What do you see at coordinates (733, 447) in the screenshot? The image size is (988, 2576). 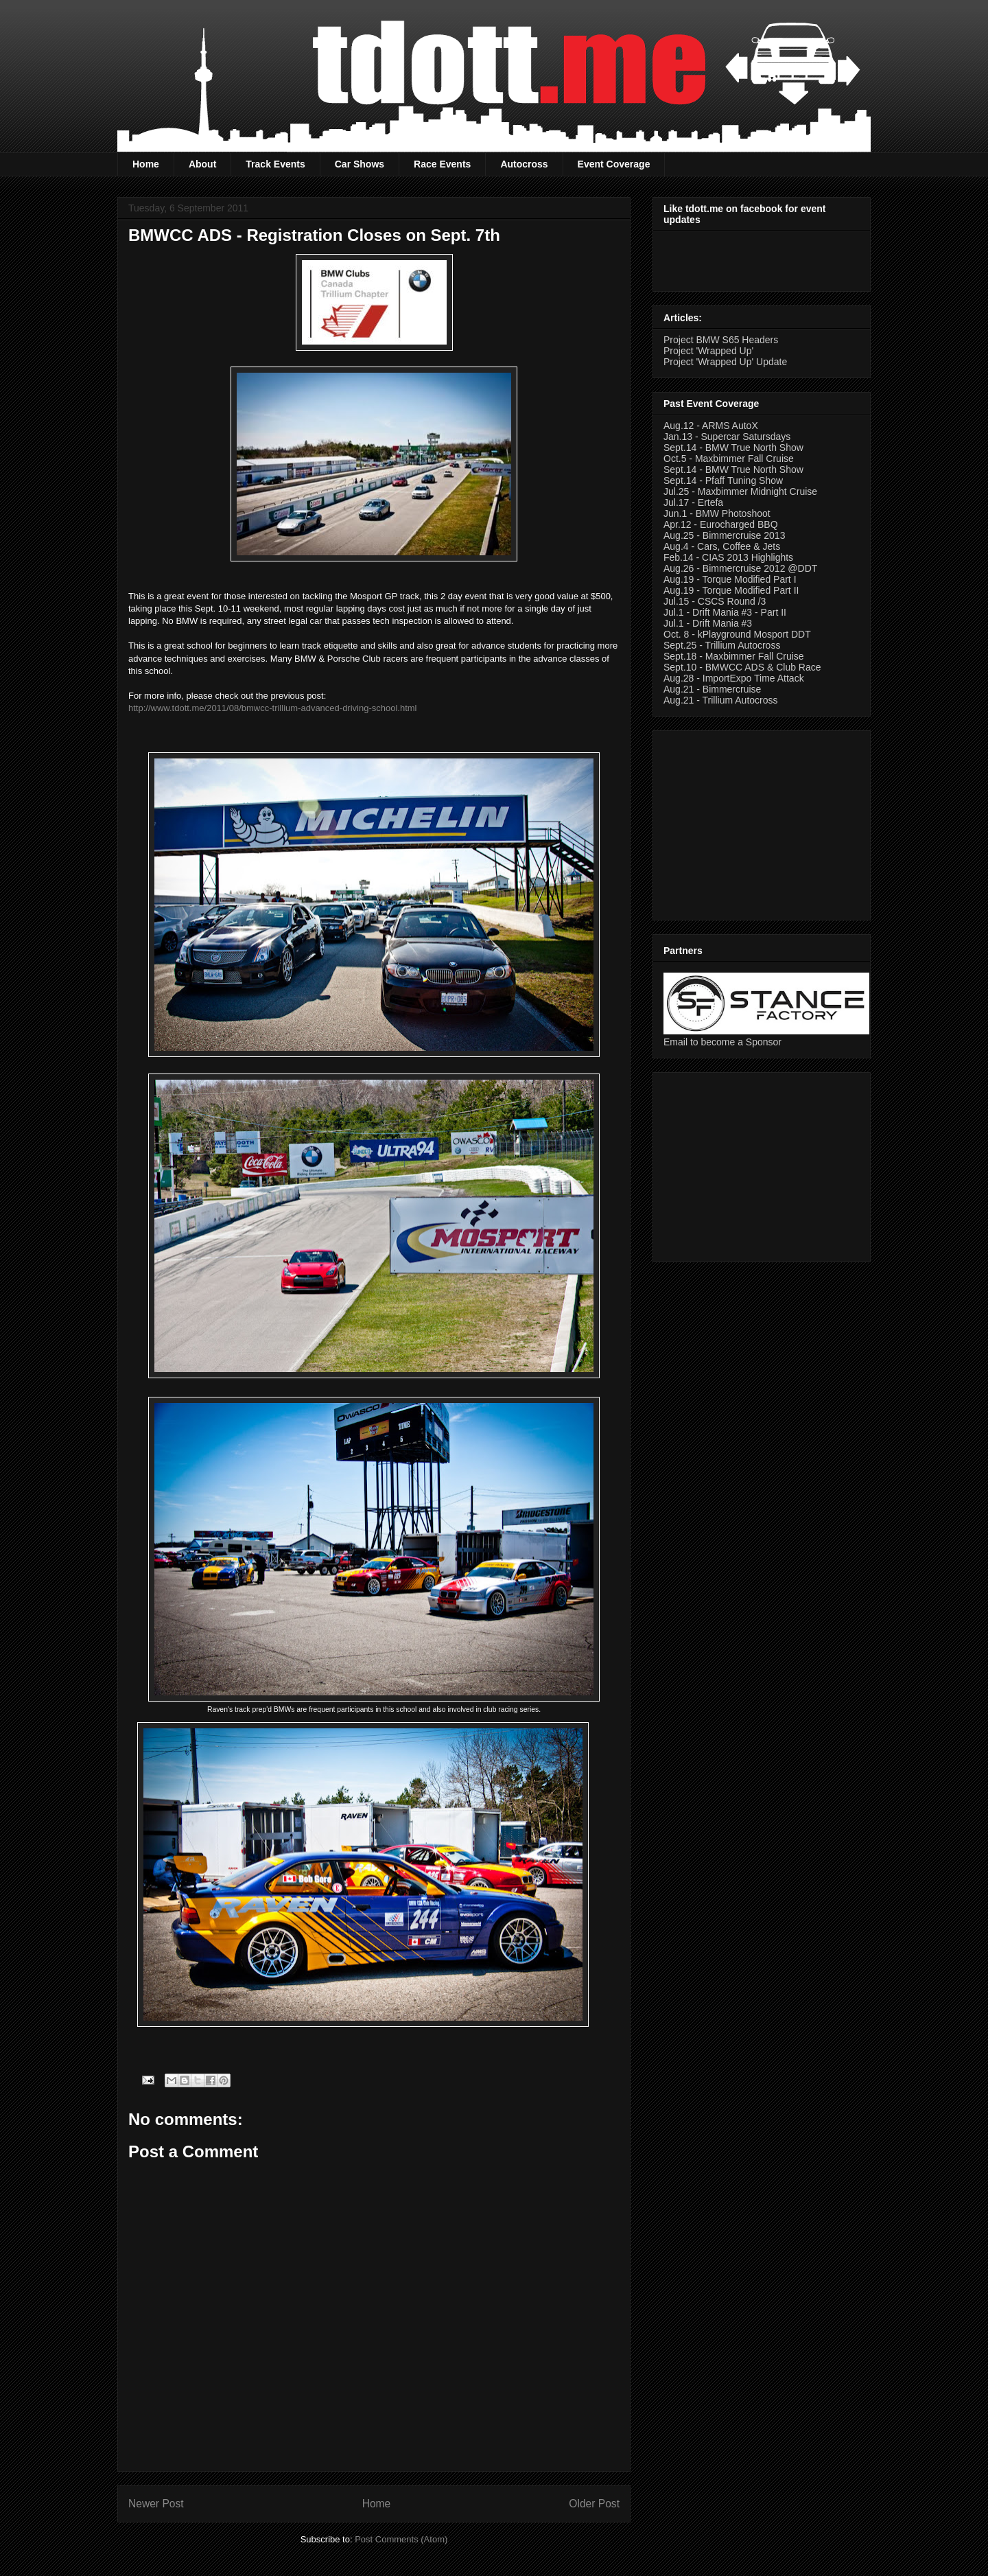 I see `Sept.14 - BMW True North Show` at bounding box center [733, 447].